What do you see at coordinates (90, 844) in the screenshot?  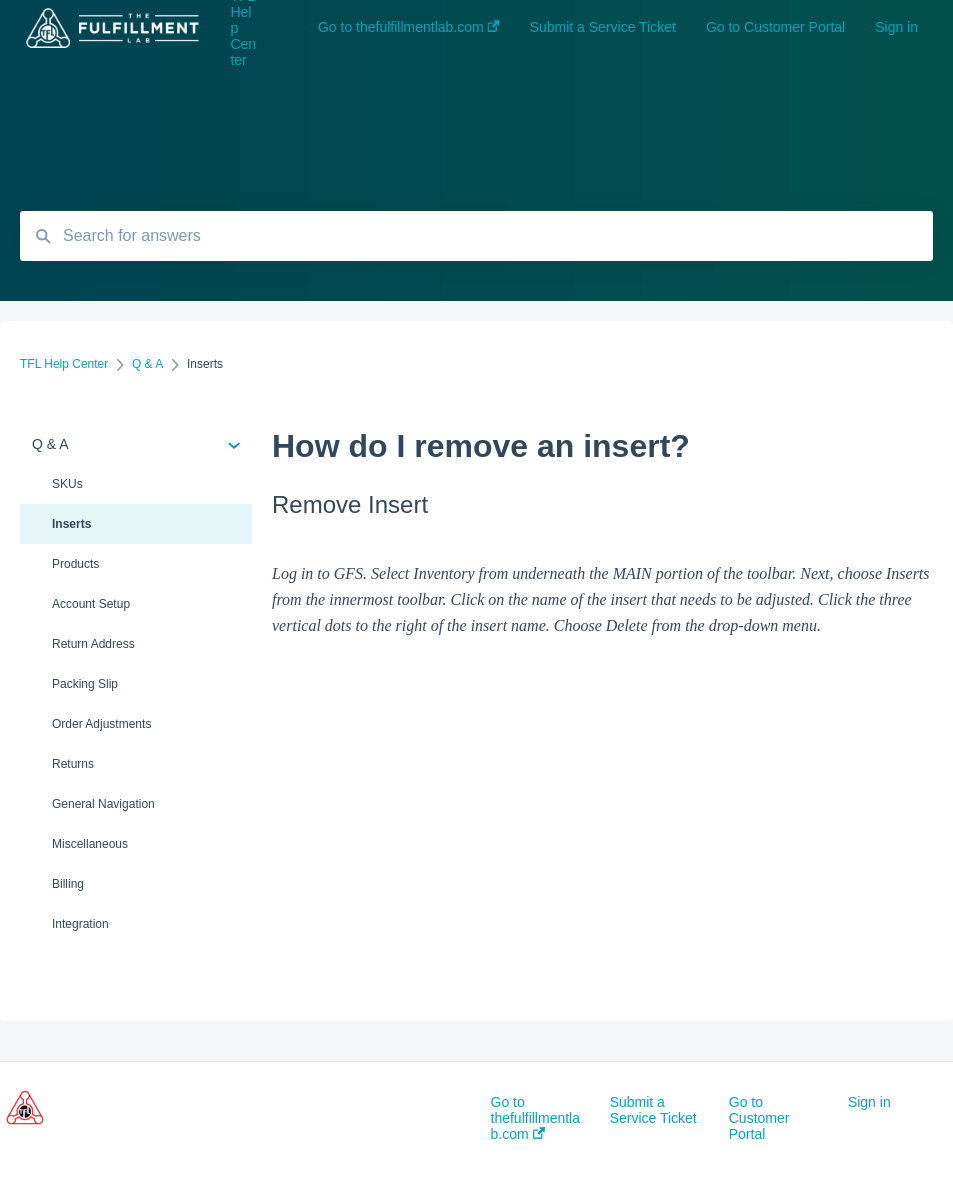 I see `Miscellaneous` at bounding box center [90, 844].